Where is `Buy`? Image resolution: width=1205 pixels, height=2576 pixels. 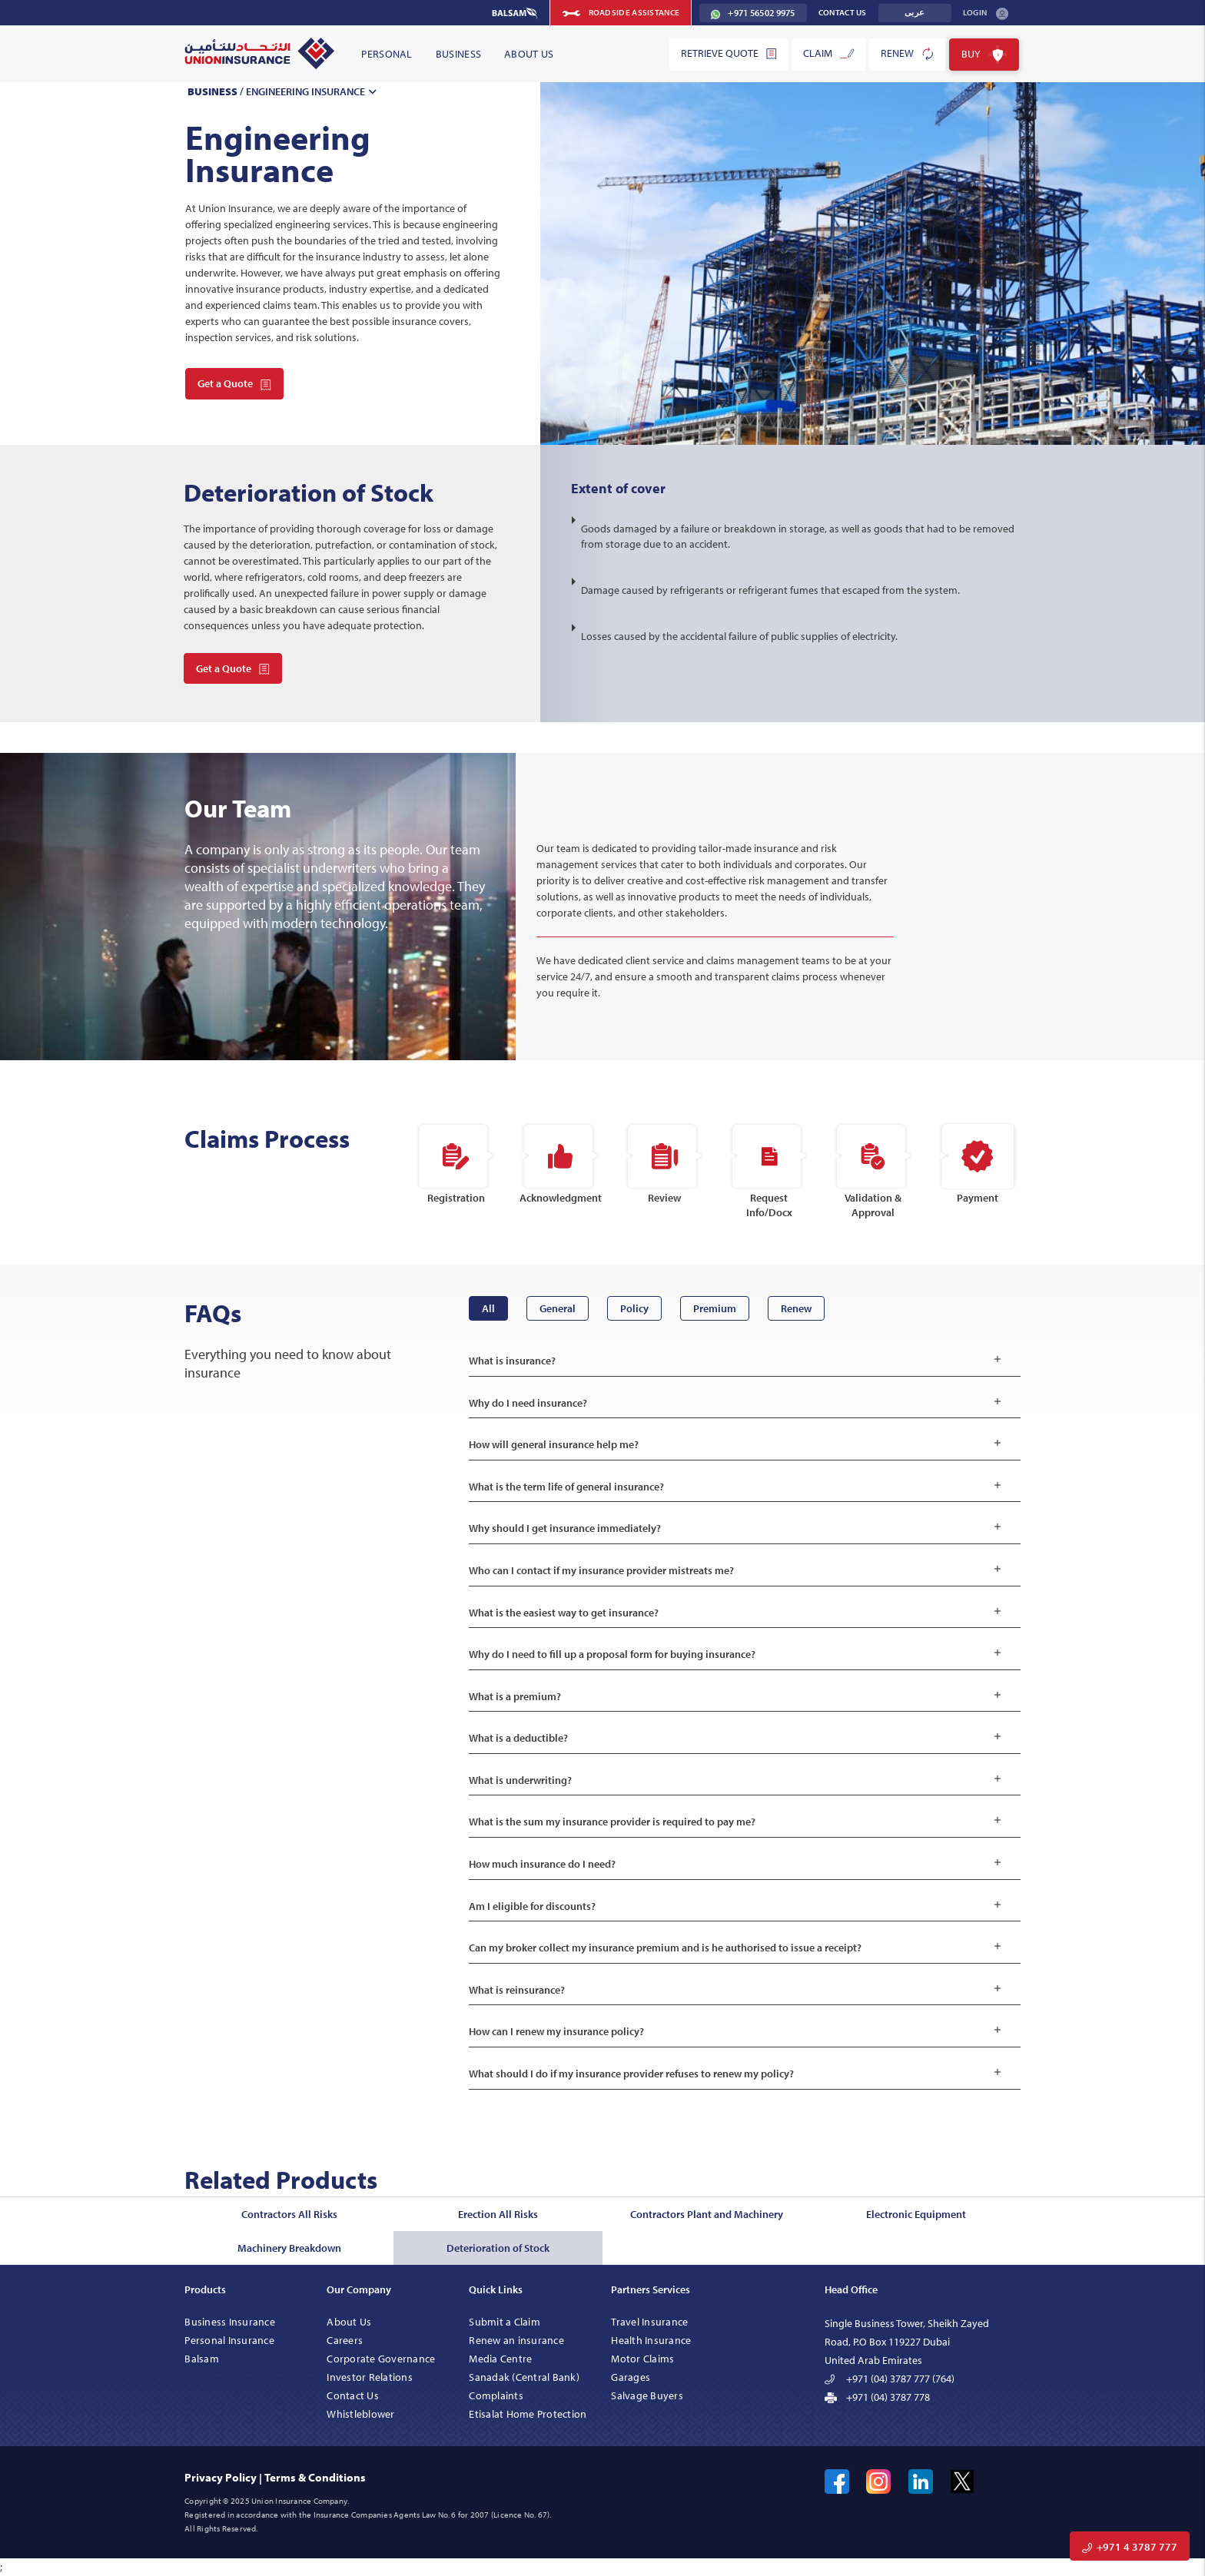
Buy is located at coordinates (984, 55).